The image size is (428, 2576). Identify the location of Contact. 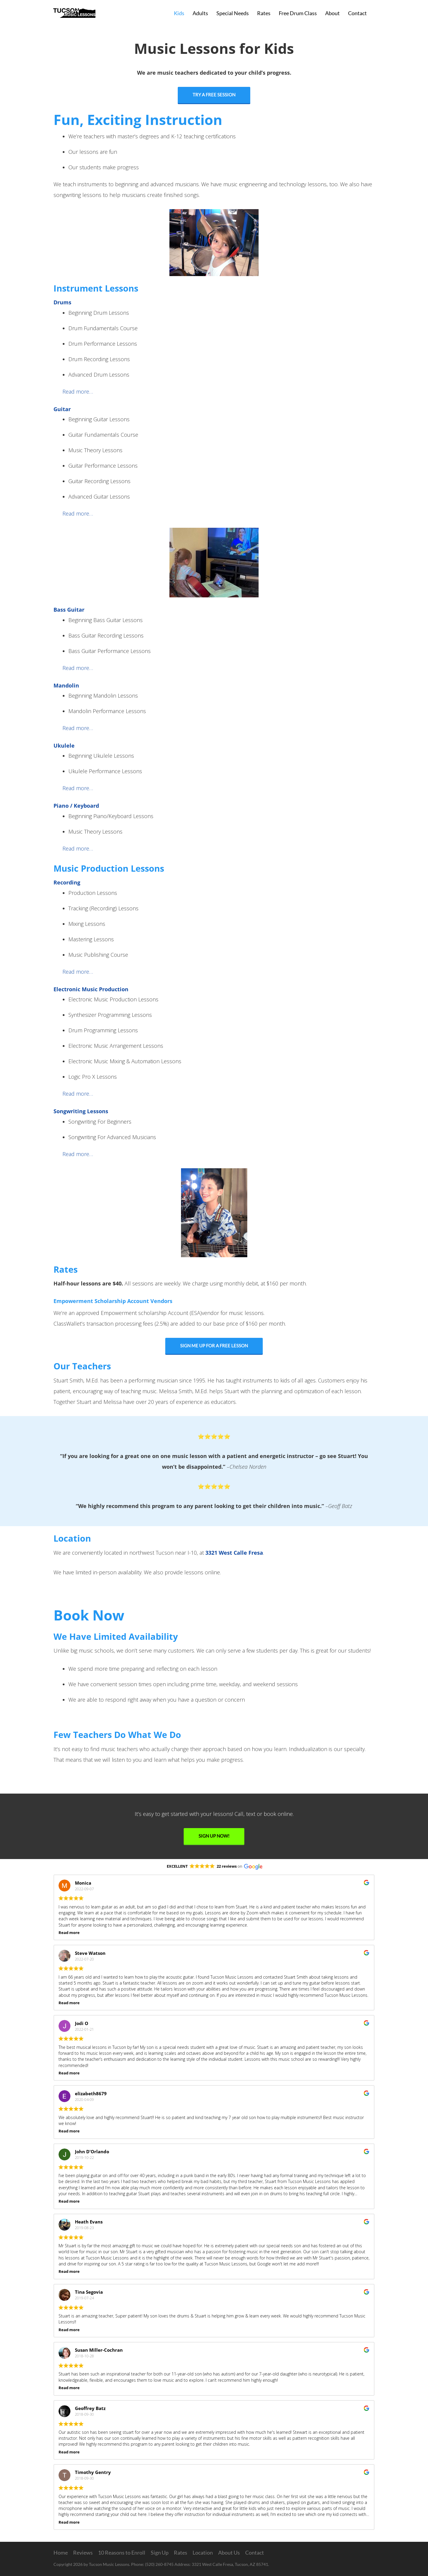
(357, 13).